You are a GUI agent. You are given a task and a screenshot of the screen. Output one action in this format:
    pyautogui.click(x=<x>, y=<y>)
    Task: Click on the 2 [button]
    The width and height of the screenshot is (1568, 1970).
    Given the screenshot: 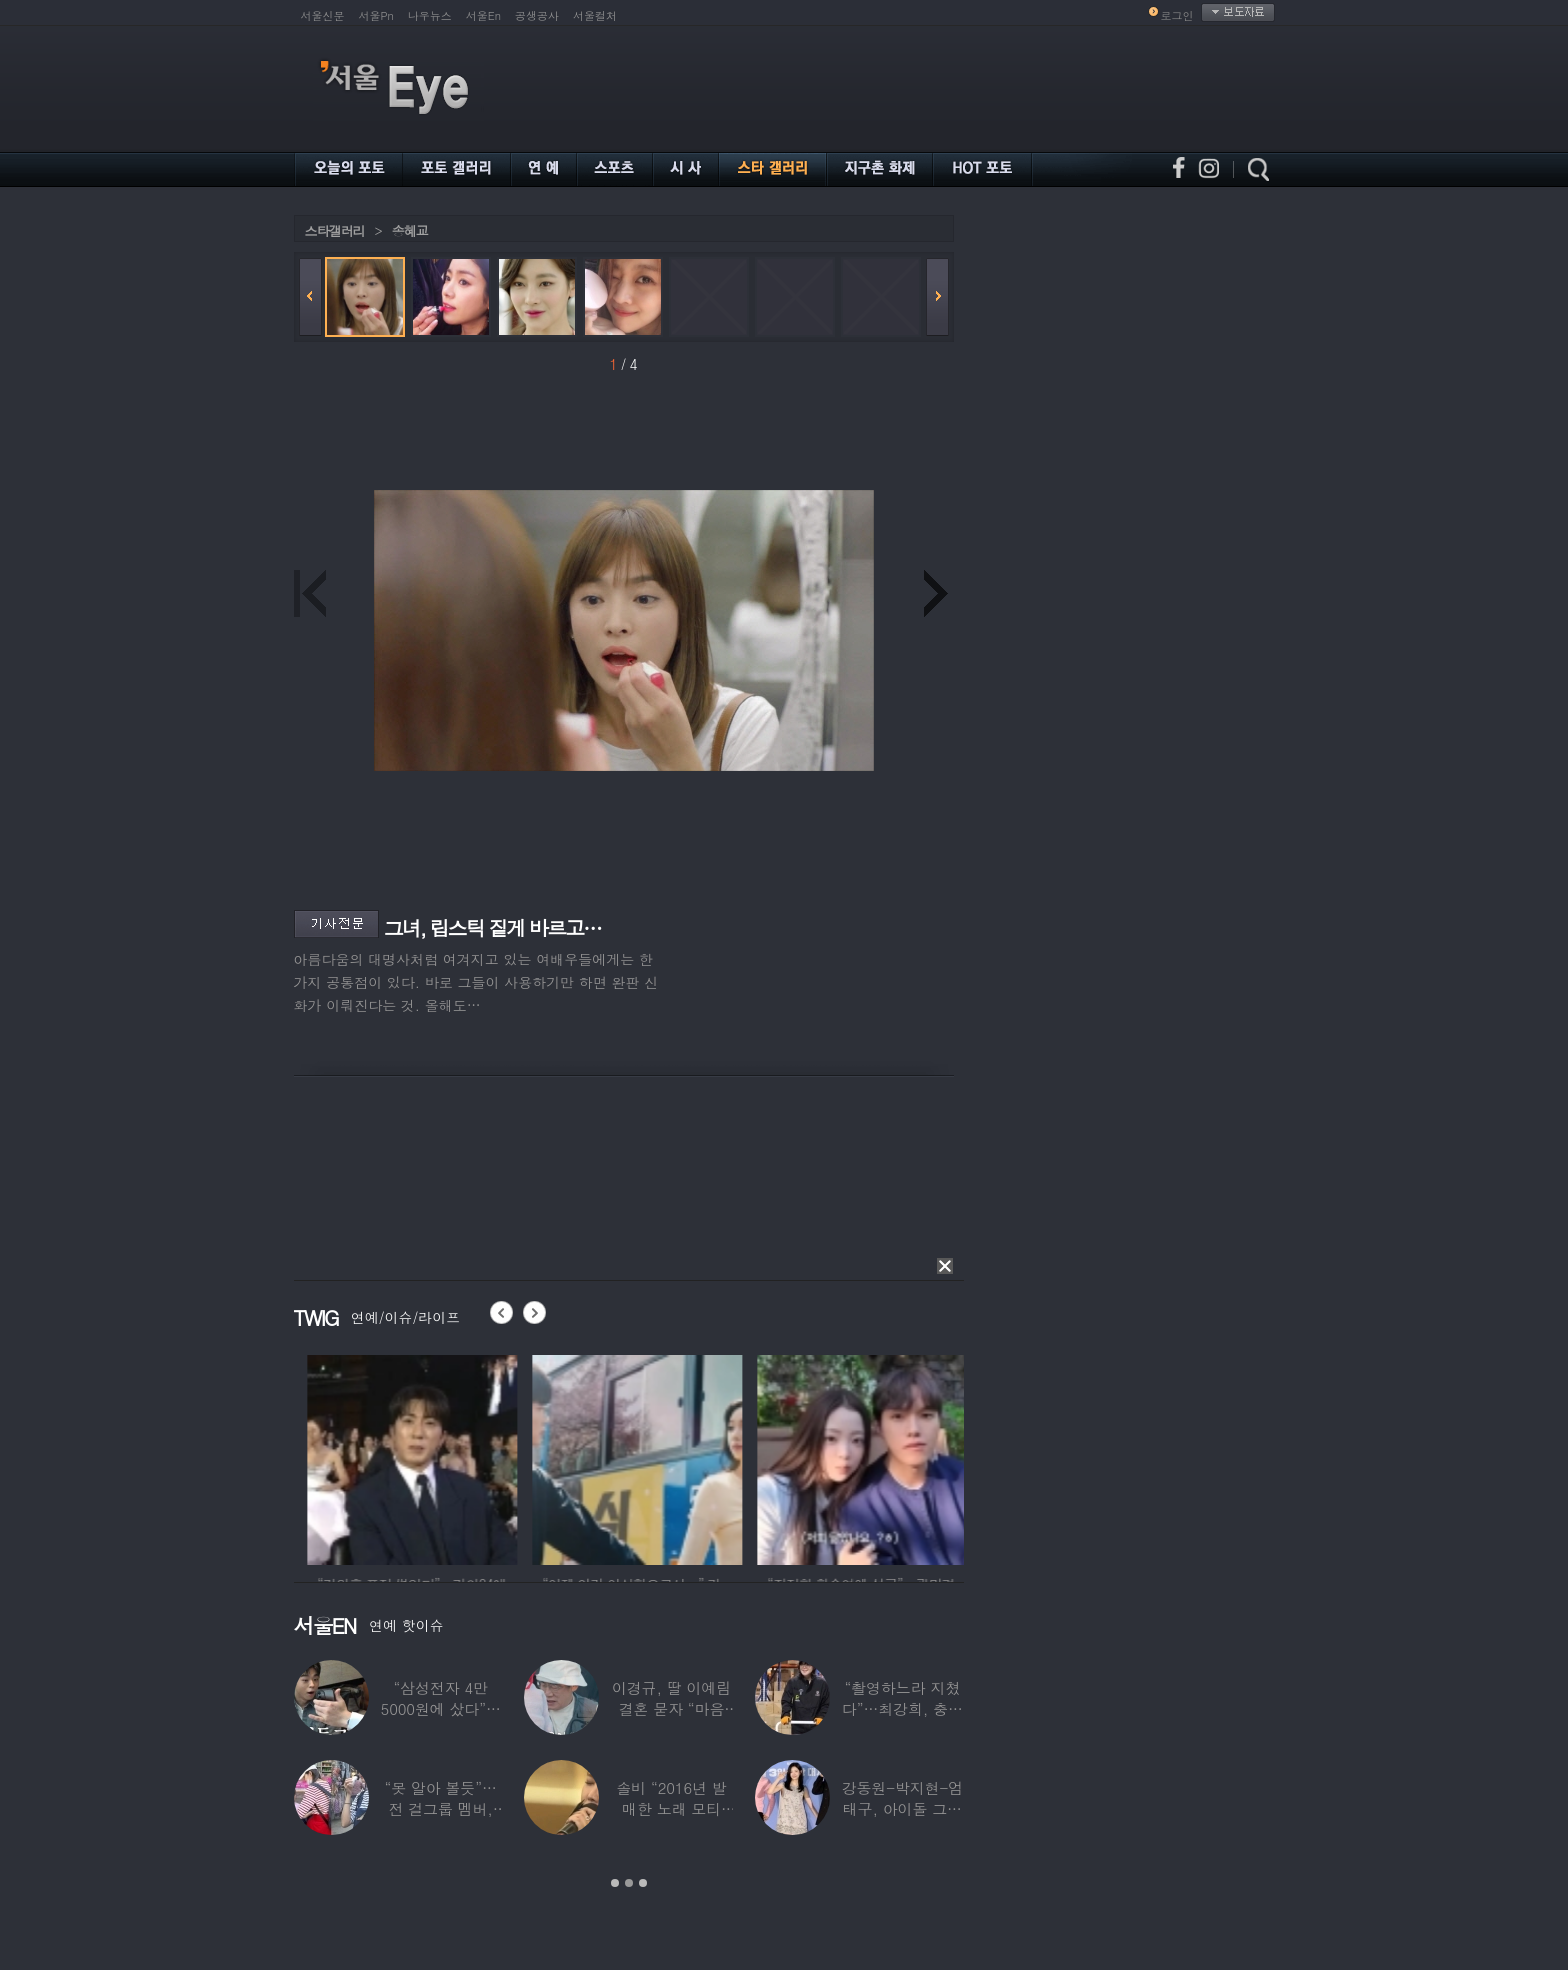 What is the action you would take?
    pyautogui.click(x=629, y=1883)
    